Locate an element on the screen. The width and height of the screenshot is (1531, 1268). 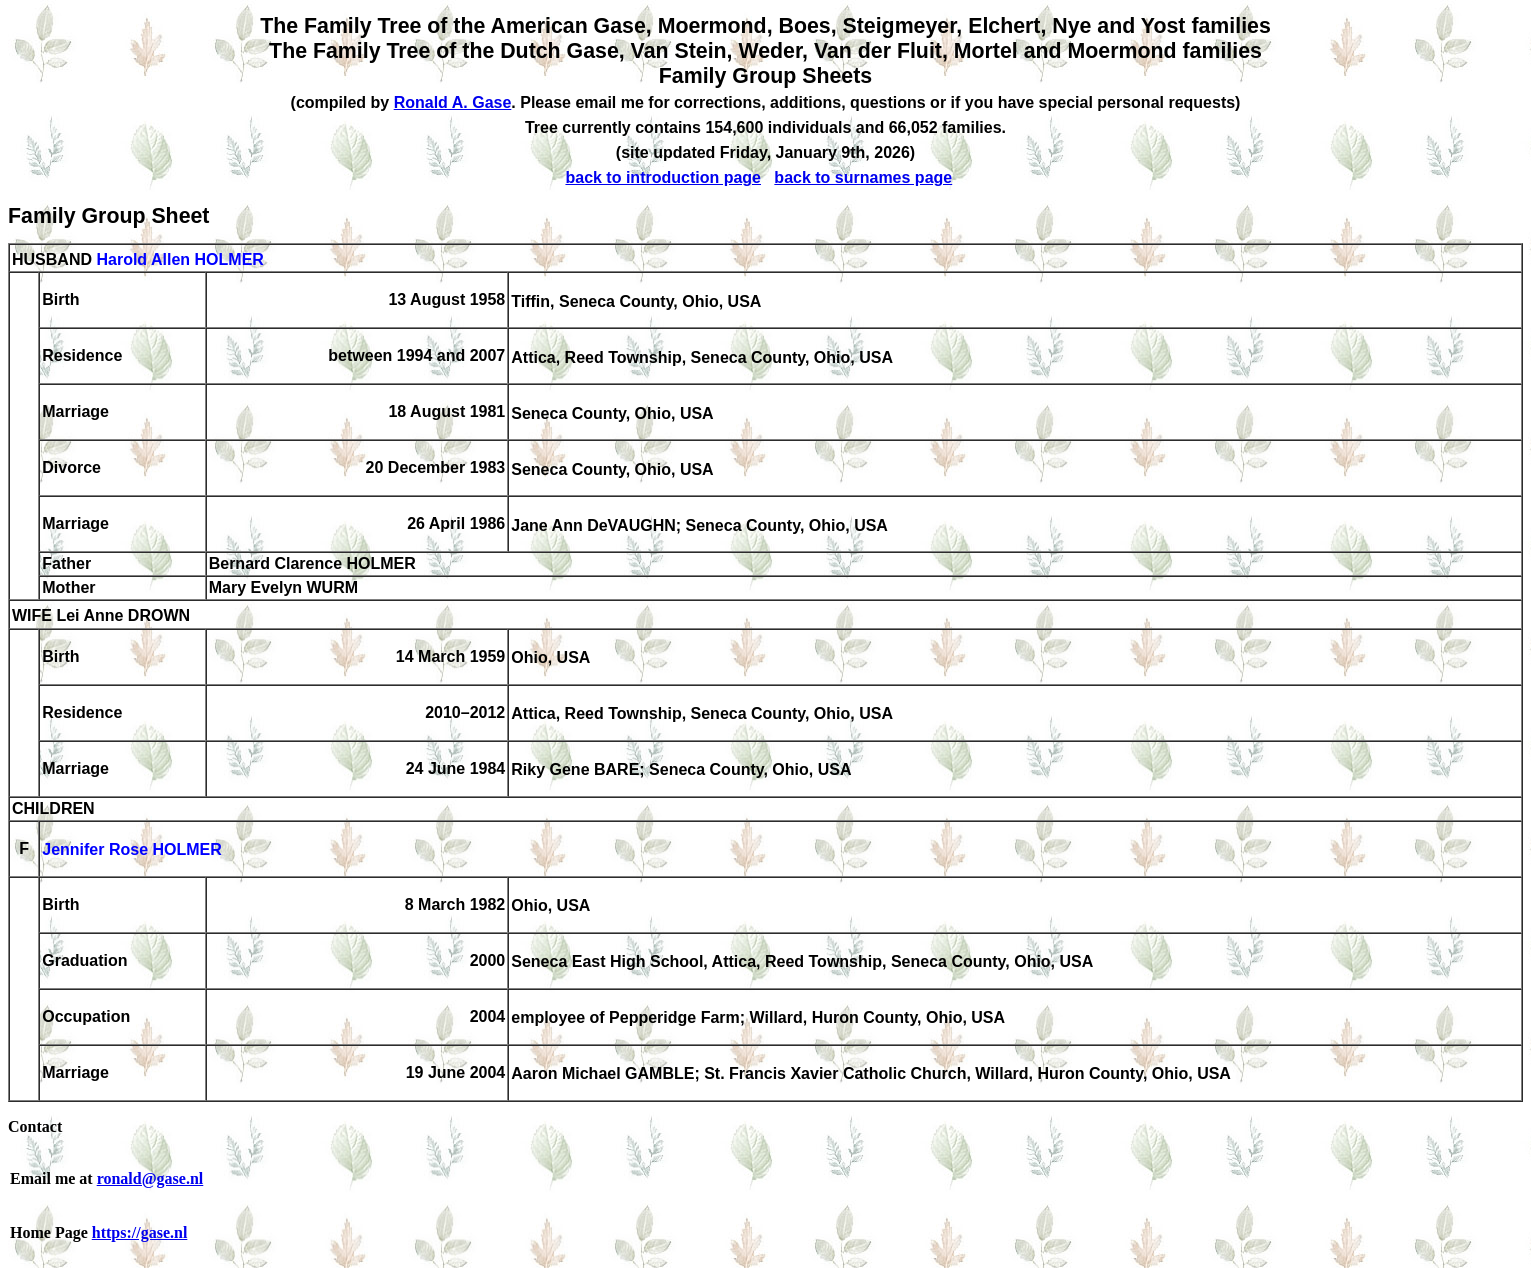
Harold Allen HOLMER is located at coordinates (179, 259).